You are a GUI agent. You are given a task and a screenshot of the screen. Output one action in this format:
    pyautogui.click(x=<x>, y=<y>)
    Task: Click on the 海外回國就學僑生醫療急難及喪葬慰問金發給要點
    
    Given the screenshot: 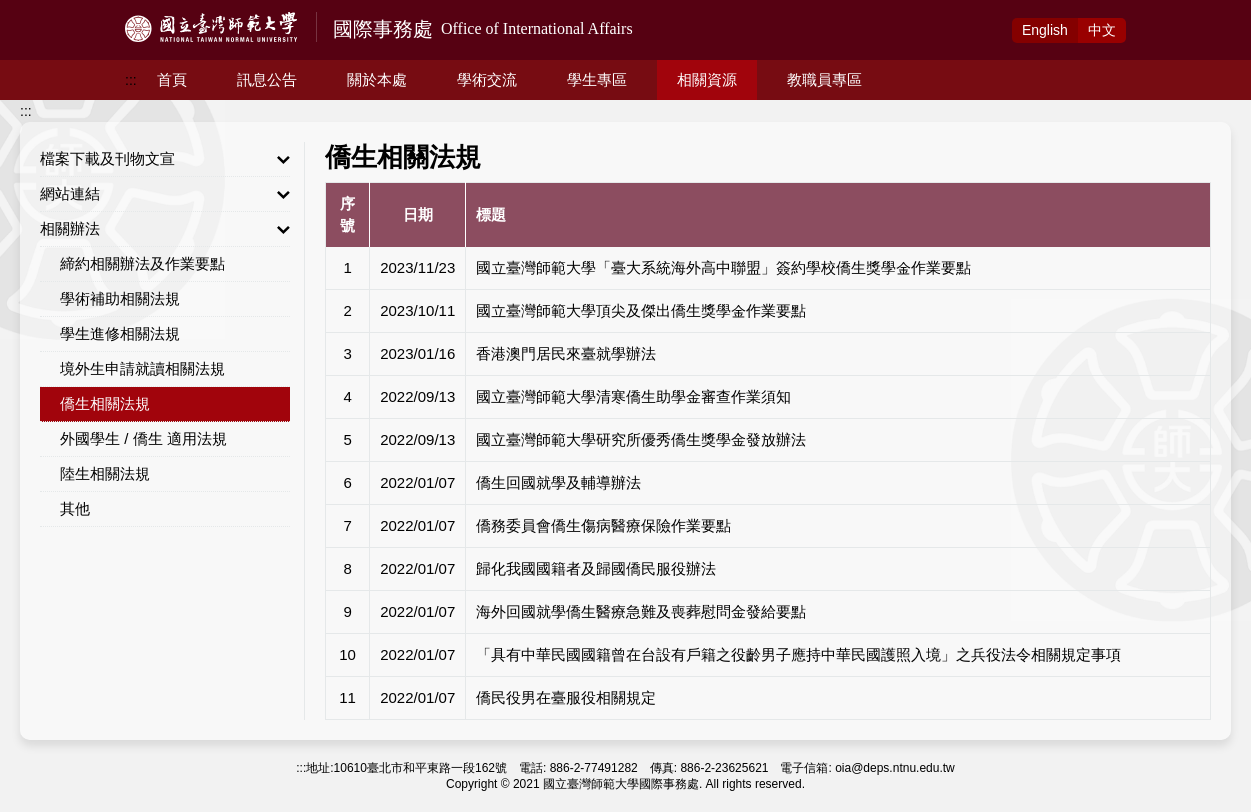 What is the action you would take?
    pyautogui.click(x=641, y=611)
    